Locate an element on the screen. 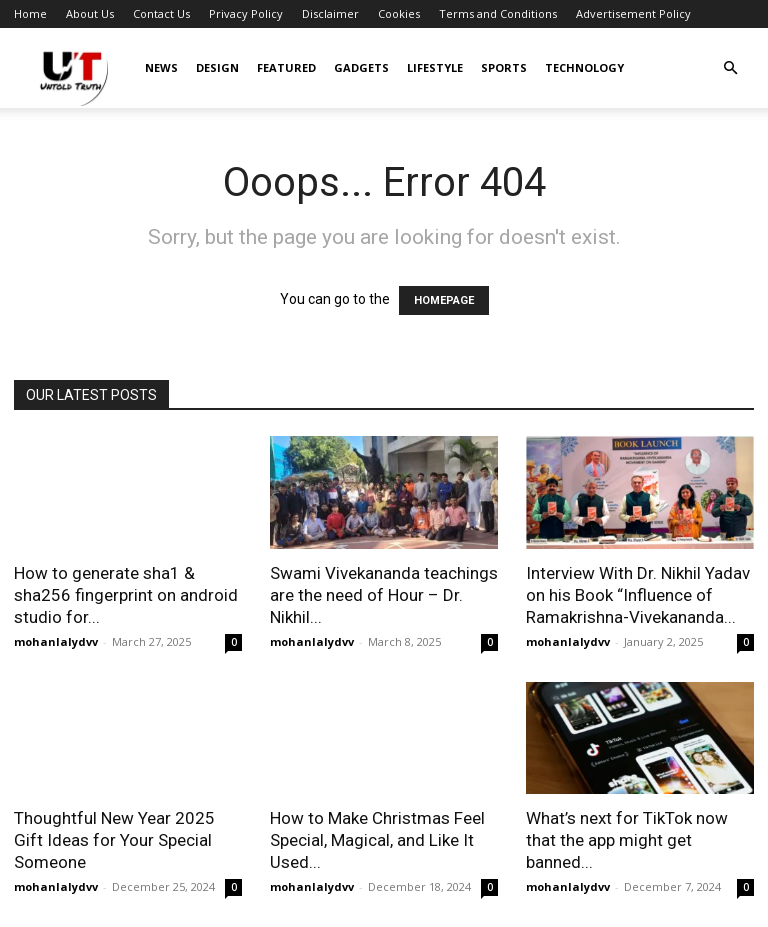 This screenshot has width=768, height=927. Contact Us is located at coordinates (161, 13).